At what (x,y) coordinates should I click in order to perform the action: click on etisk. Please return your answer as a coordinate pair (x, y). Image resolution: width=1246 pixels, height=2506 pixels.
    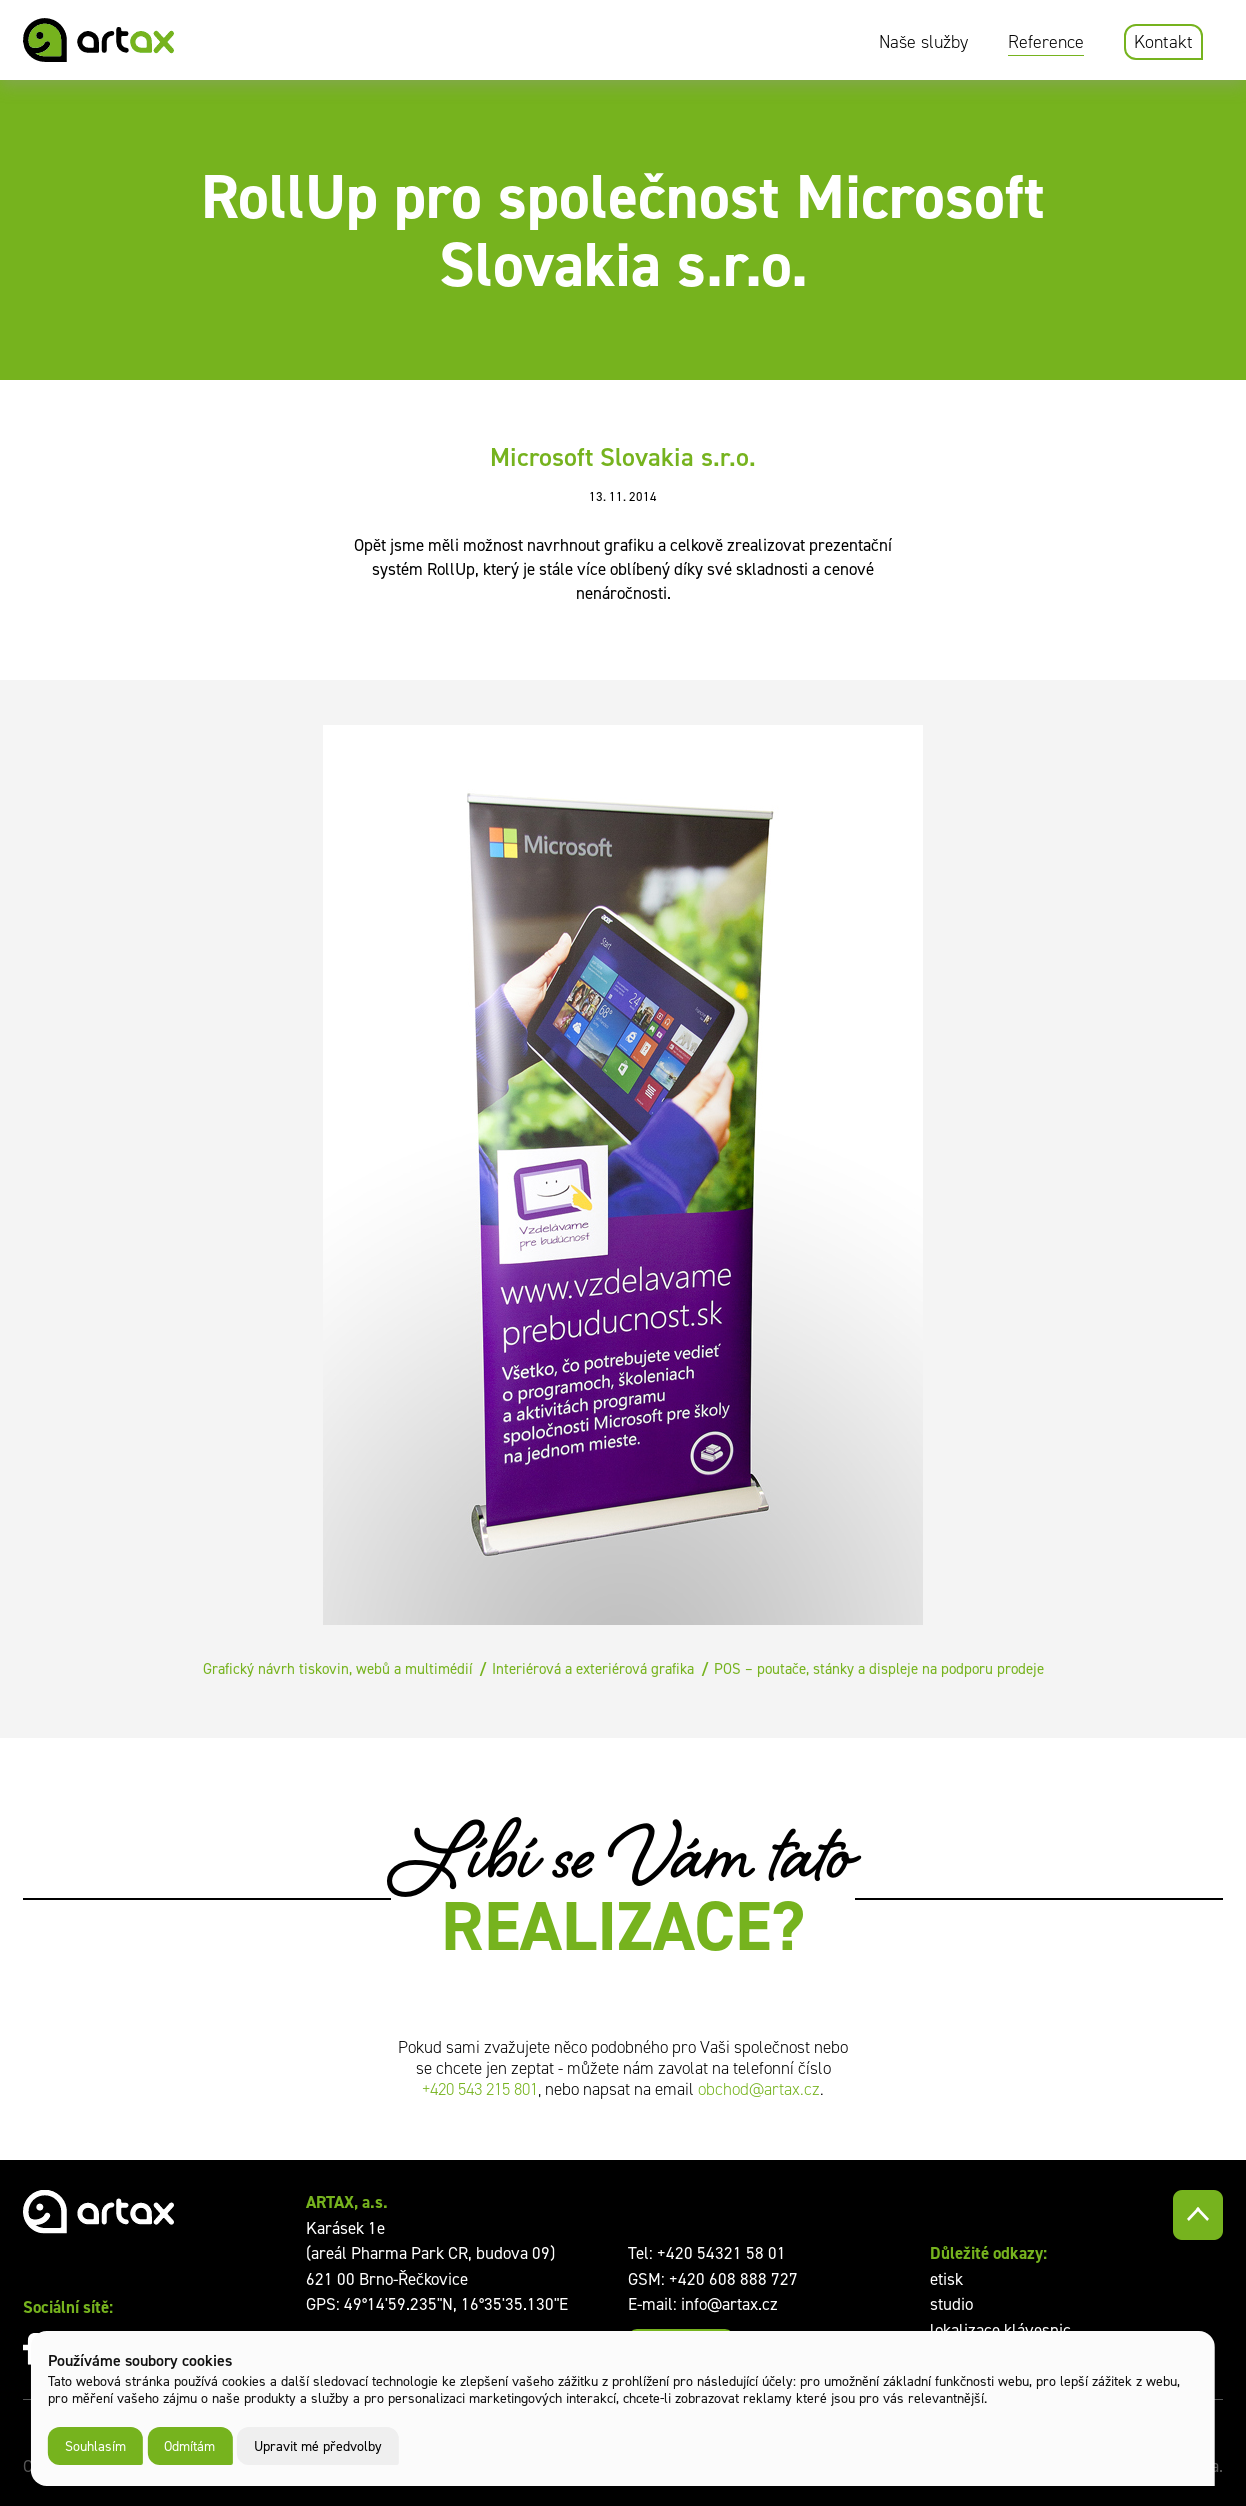
    Looking at the image, I should click on (946, 2279).